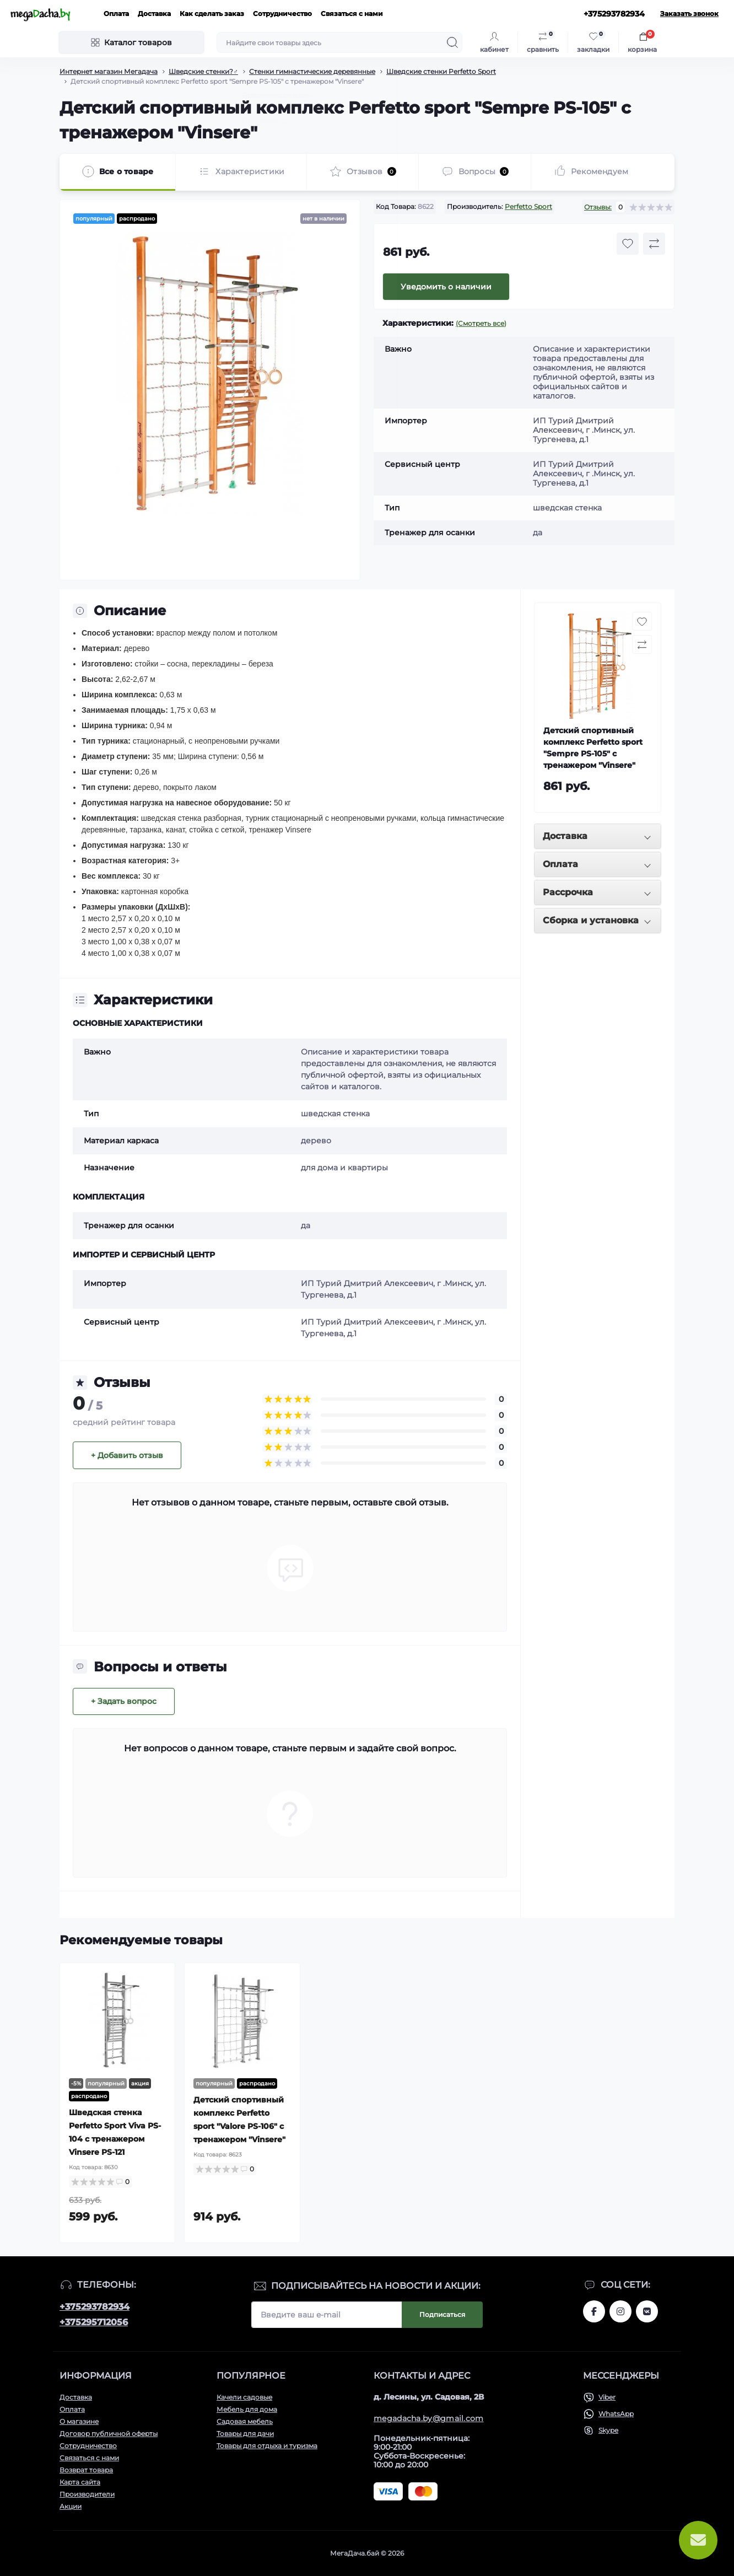  I want to click on Садовая мебель, so click(245, 2421).